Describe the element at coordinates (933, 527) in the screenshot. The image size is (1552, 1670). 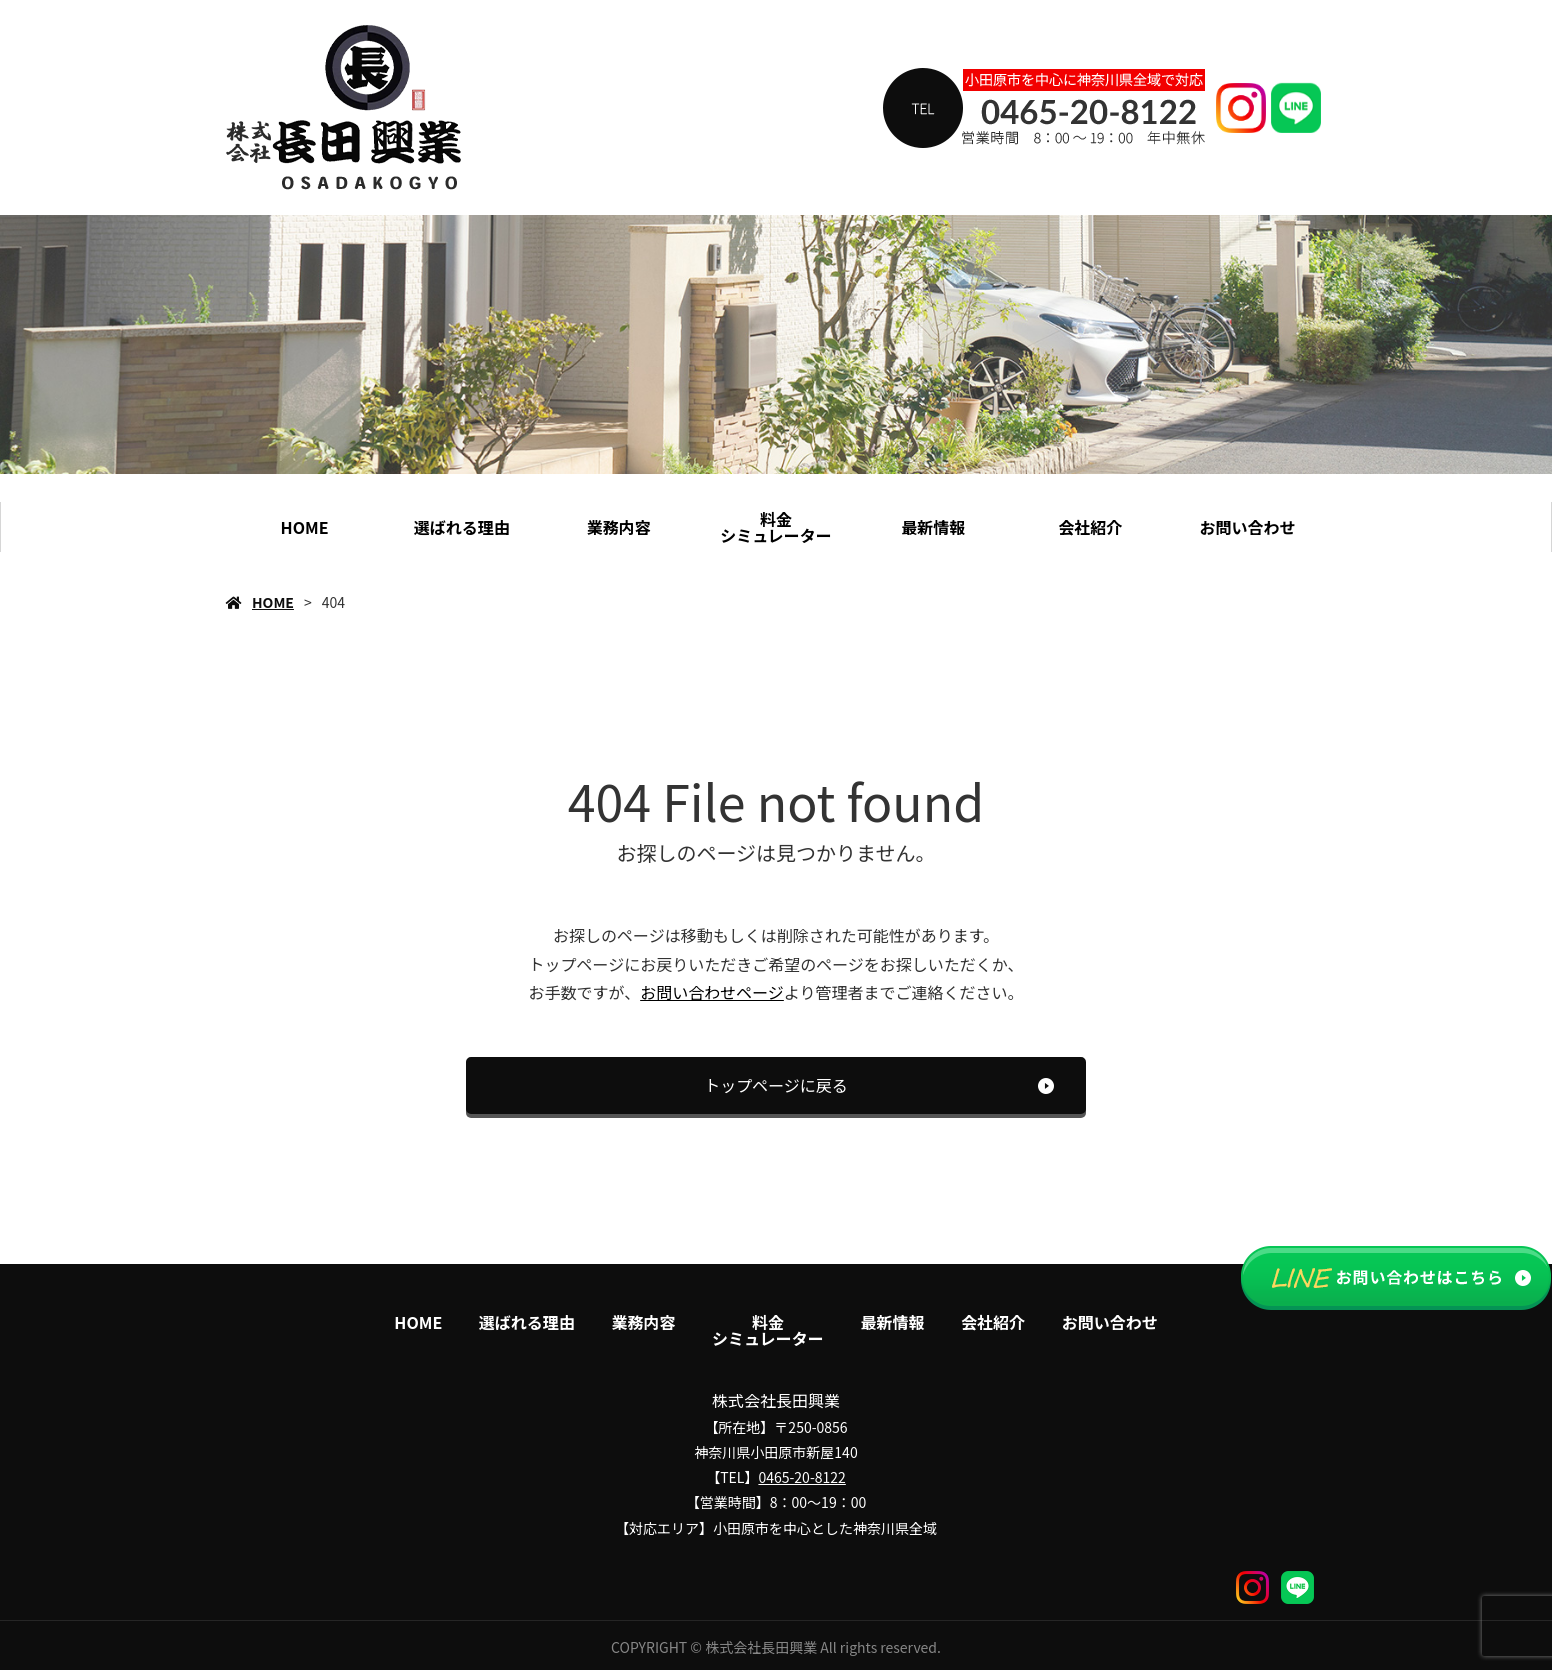
I see `最新情報` at that location.